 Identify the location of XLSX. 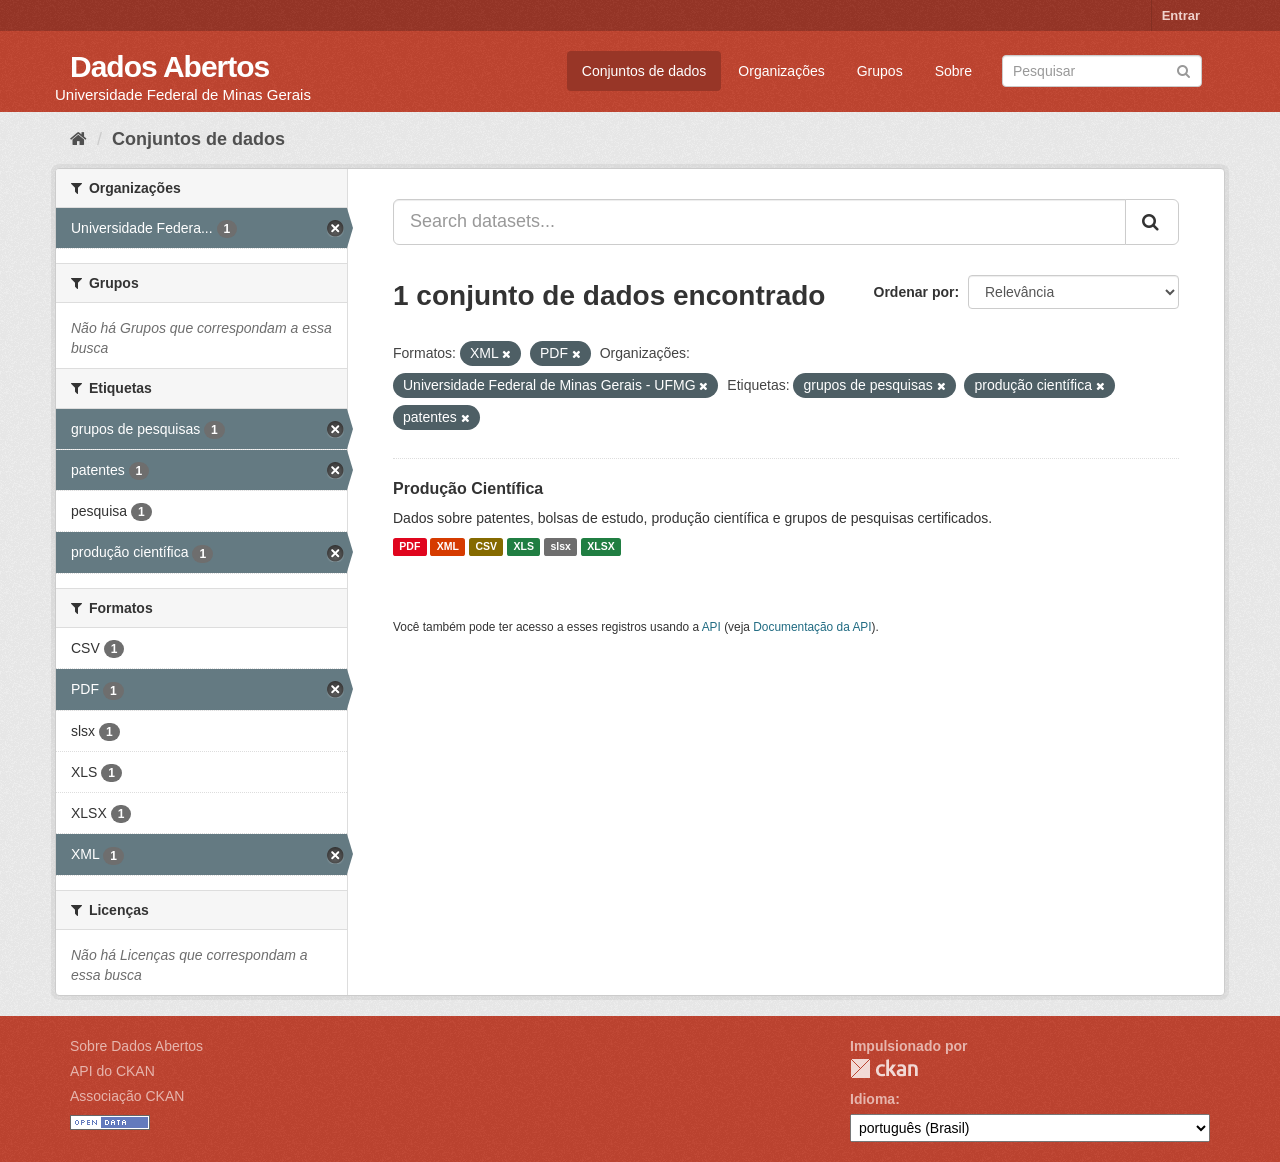
(600, 547).